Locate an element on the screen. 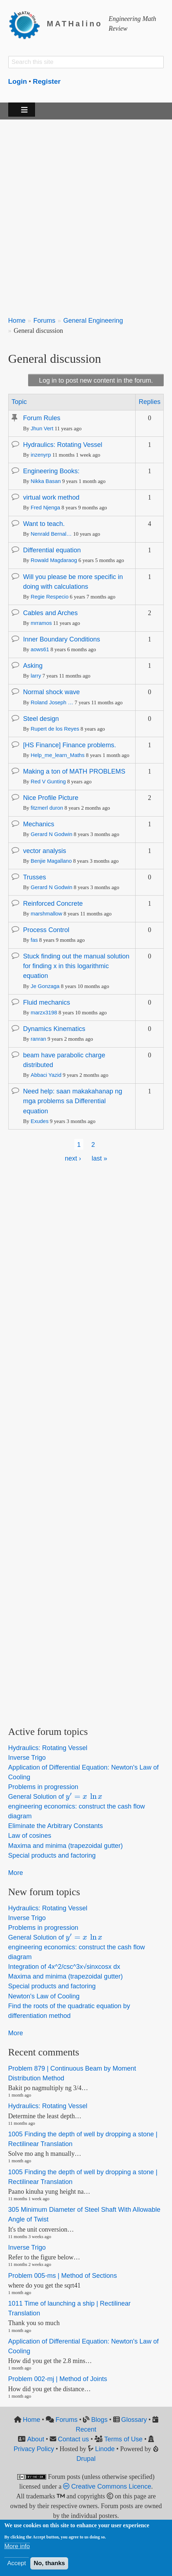 The image size is (172, 2576). Fluid mechanics is located at coordinates (46, 1002).